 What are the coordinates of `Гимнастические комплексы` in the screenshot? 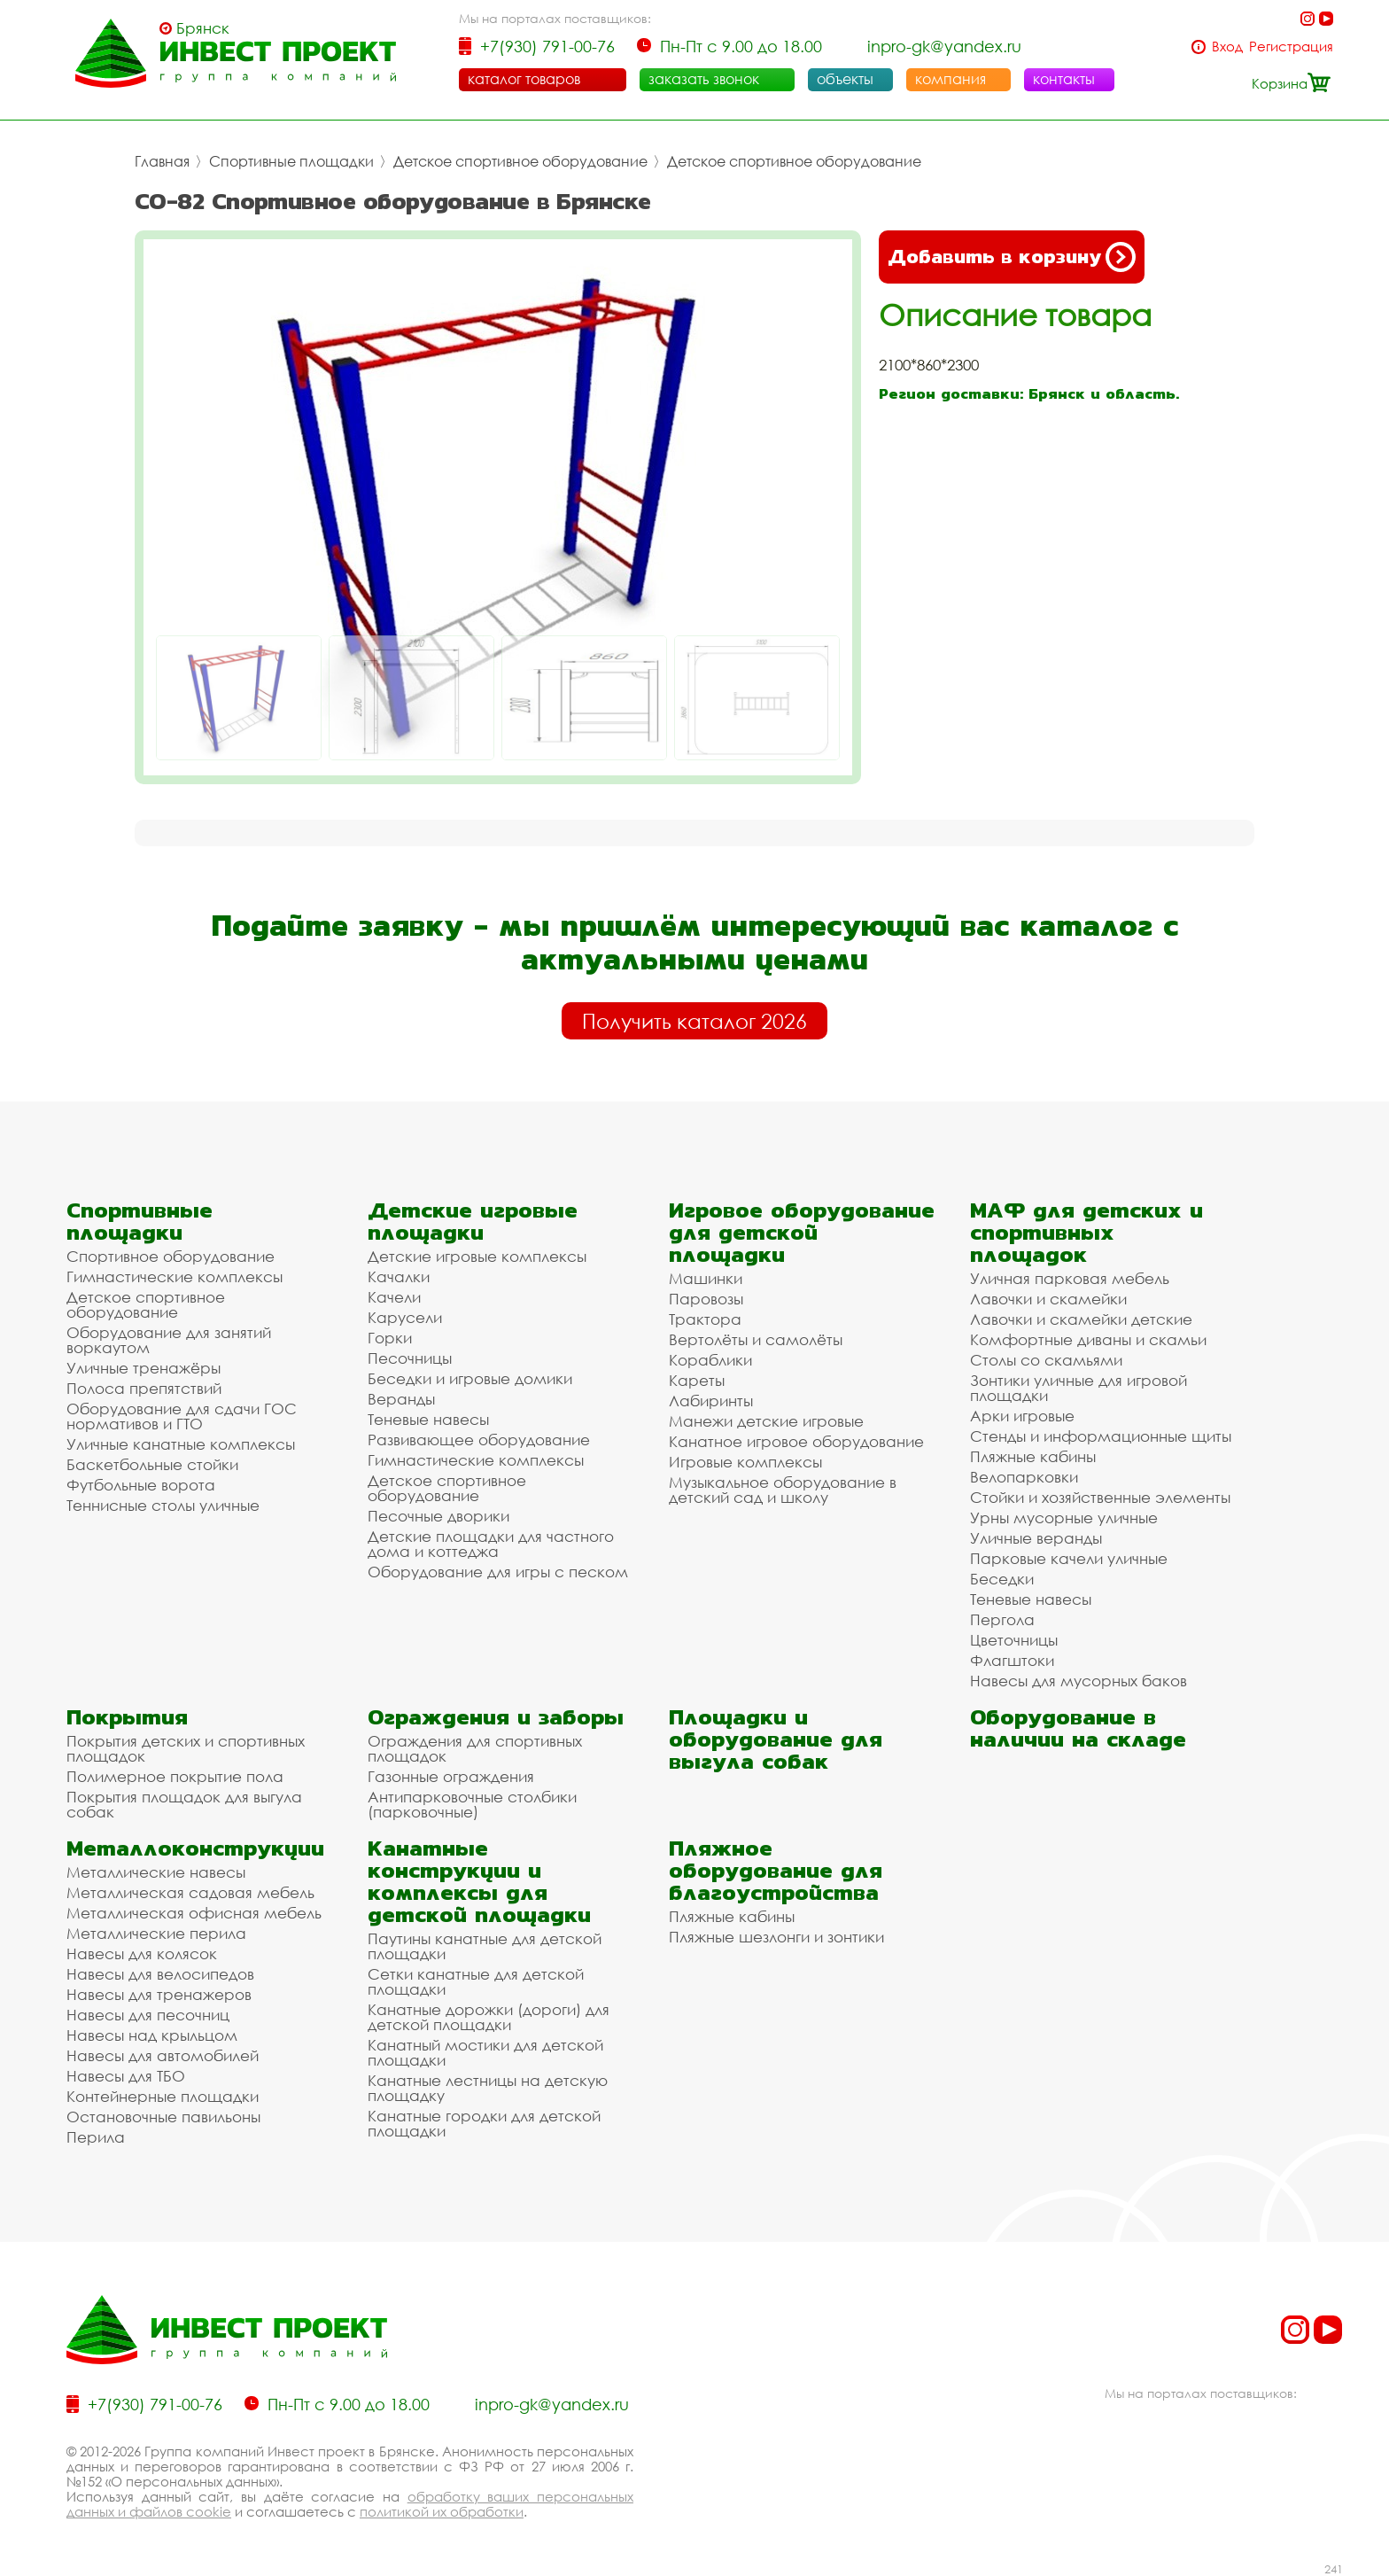 It's located at (174, 1276).